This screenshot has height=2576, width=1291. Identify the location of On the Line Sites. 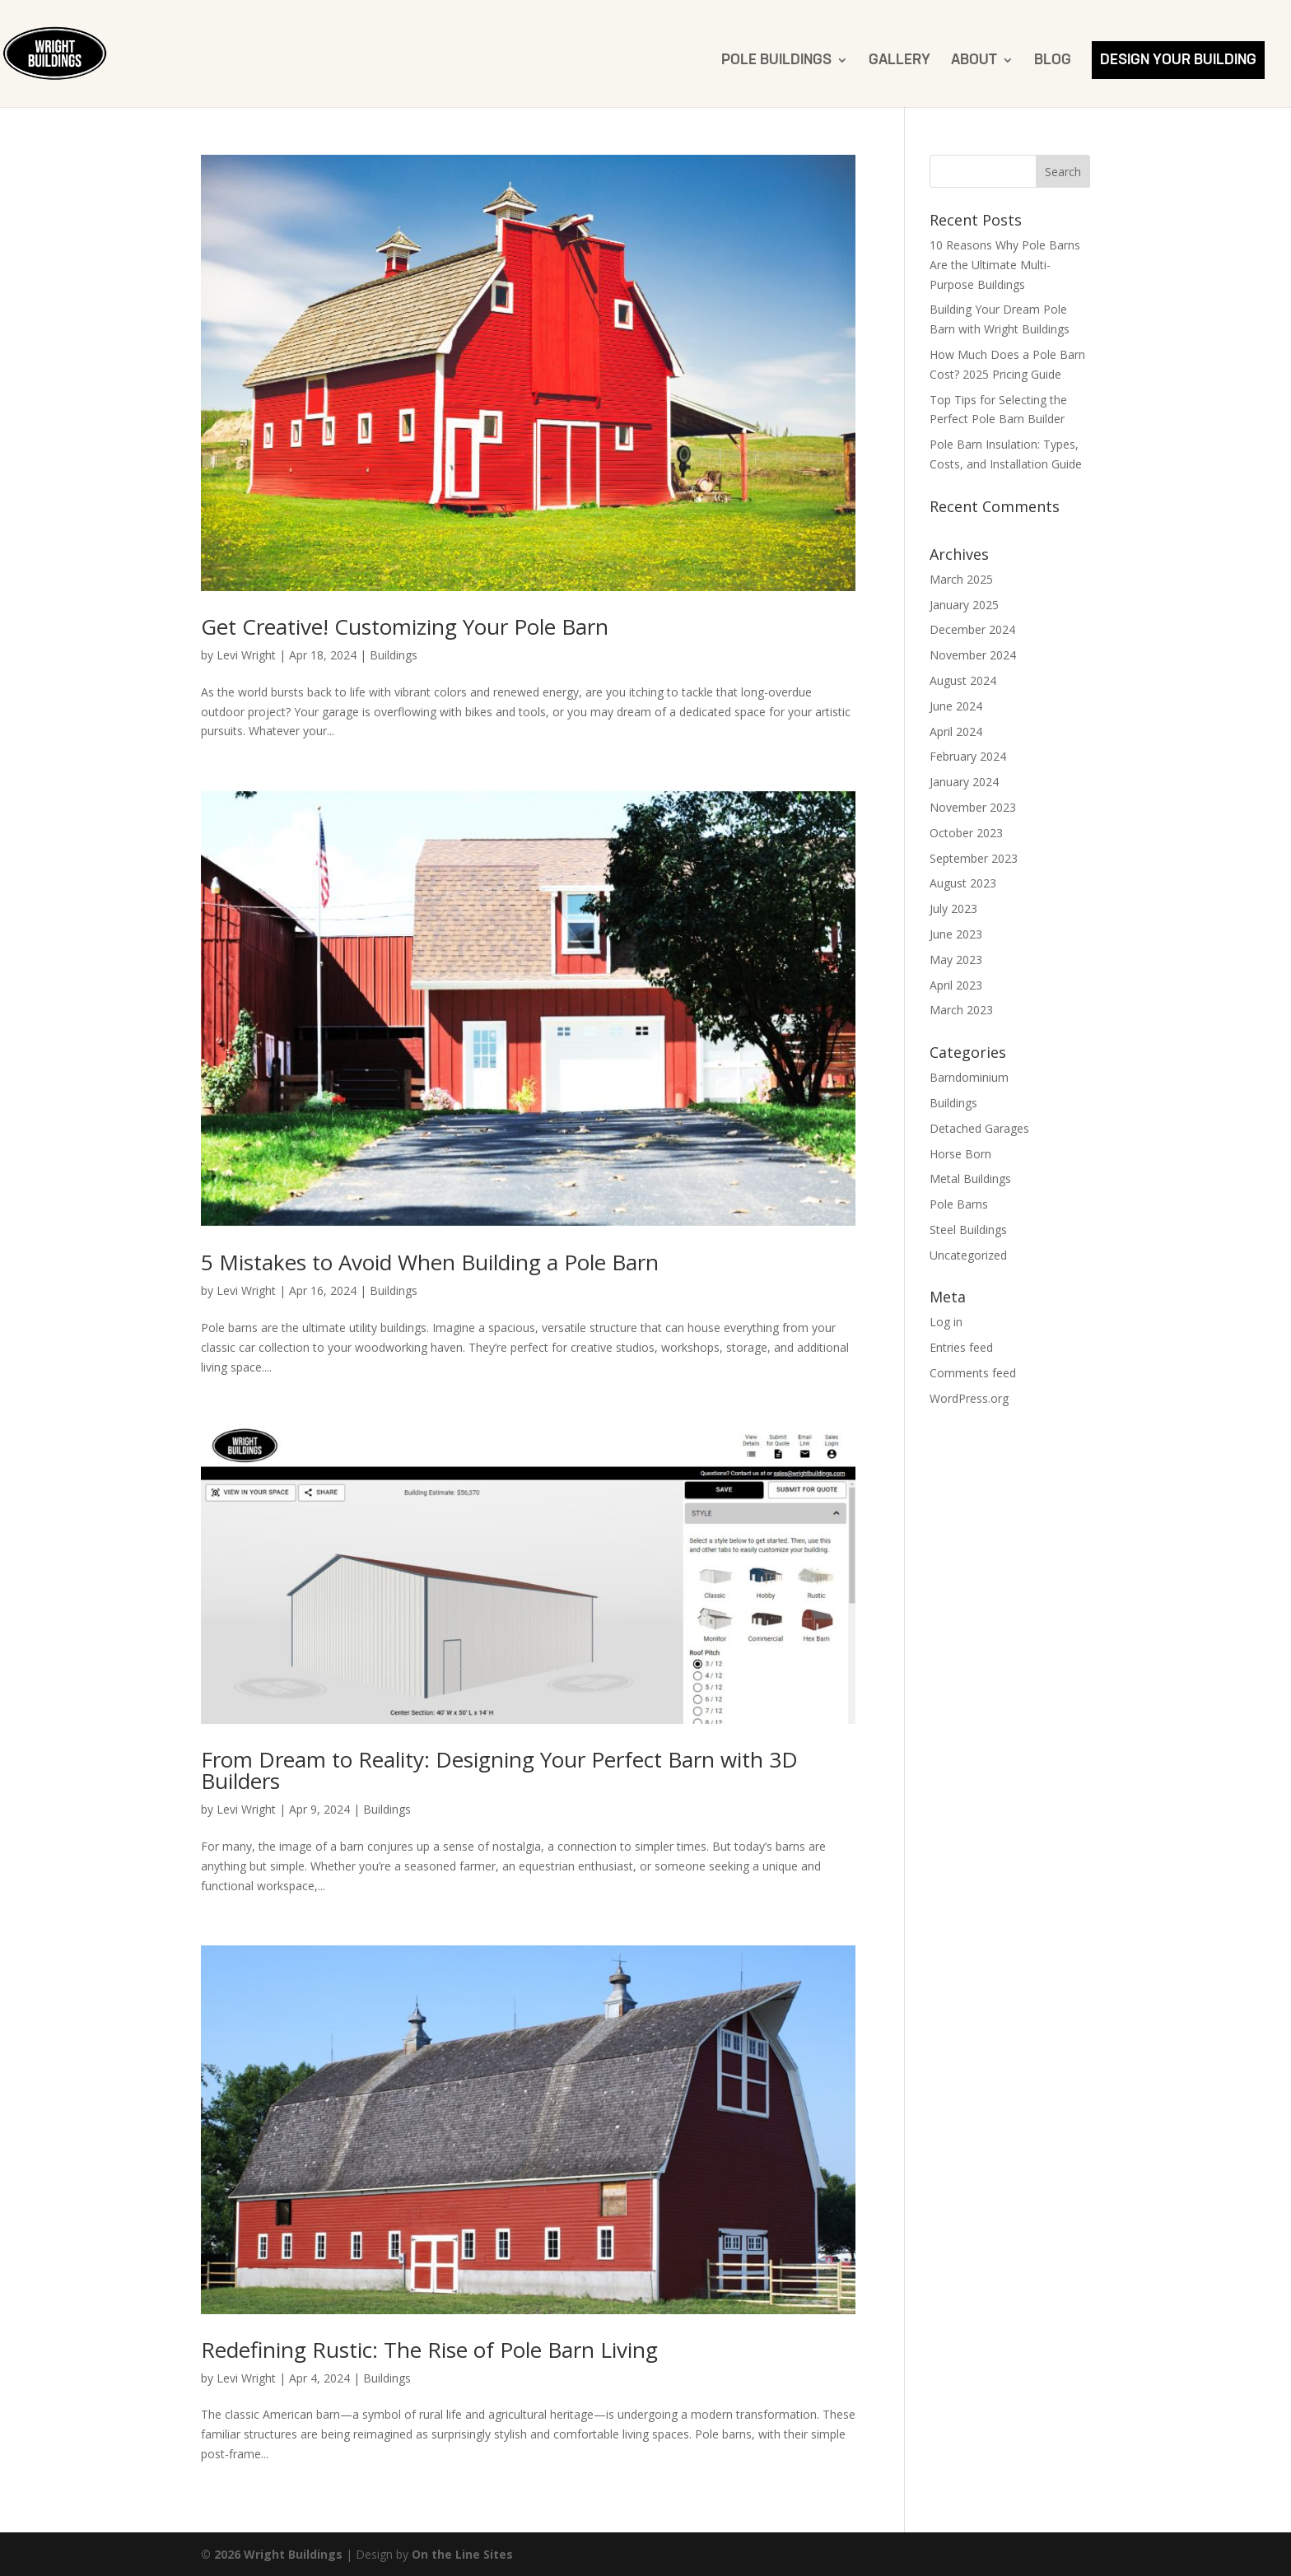
(462, 2554).